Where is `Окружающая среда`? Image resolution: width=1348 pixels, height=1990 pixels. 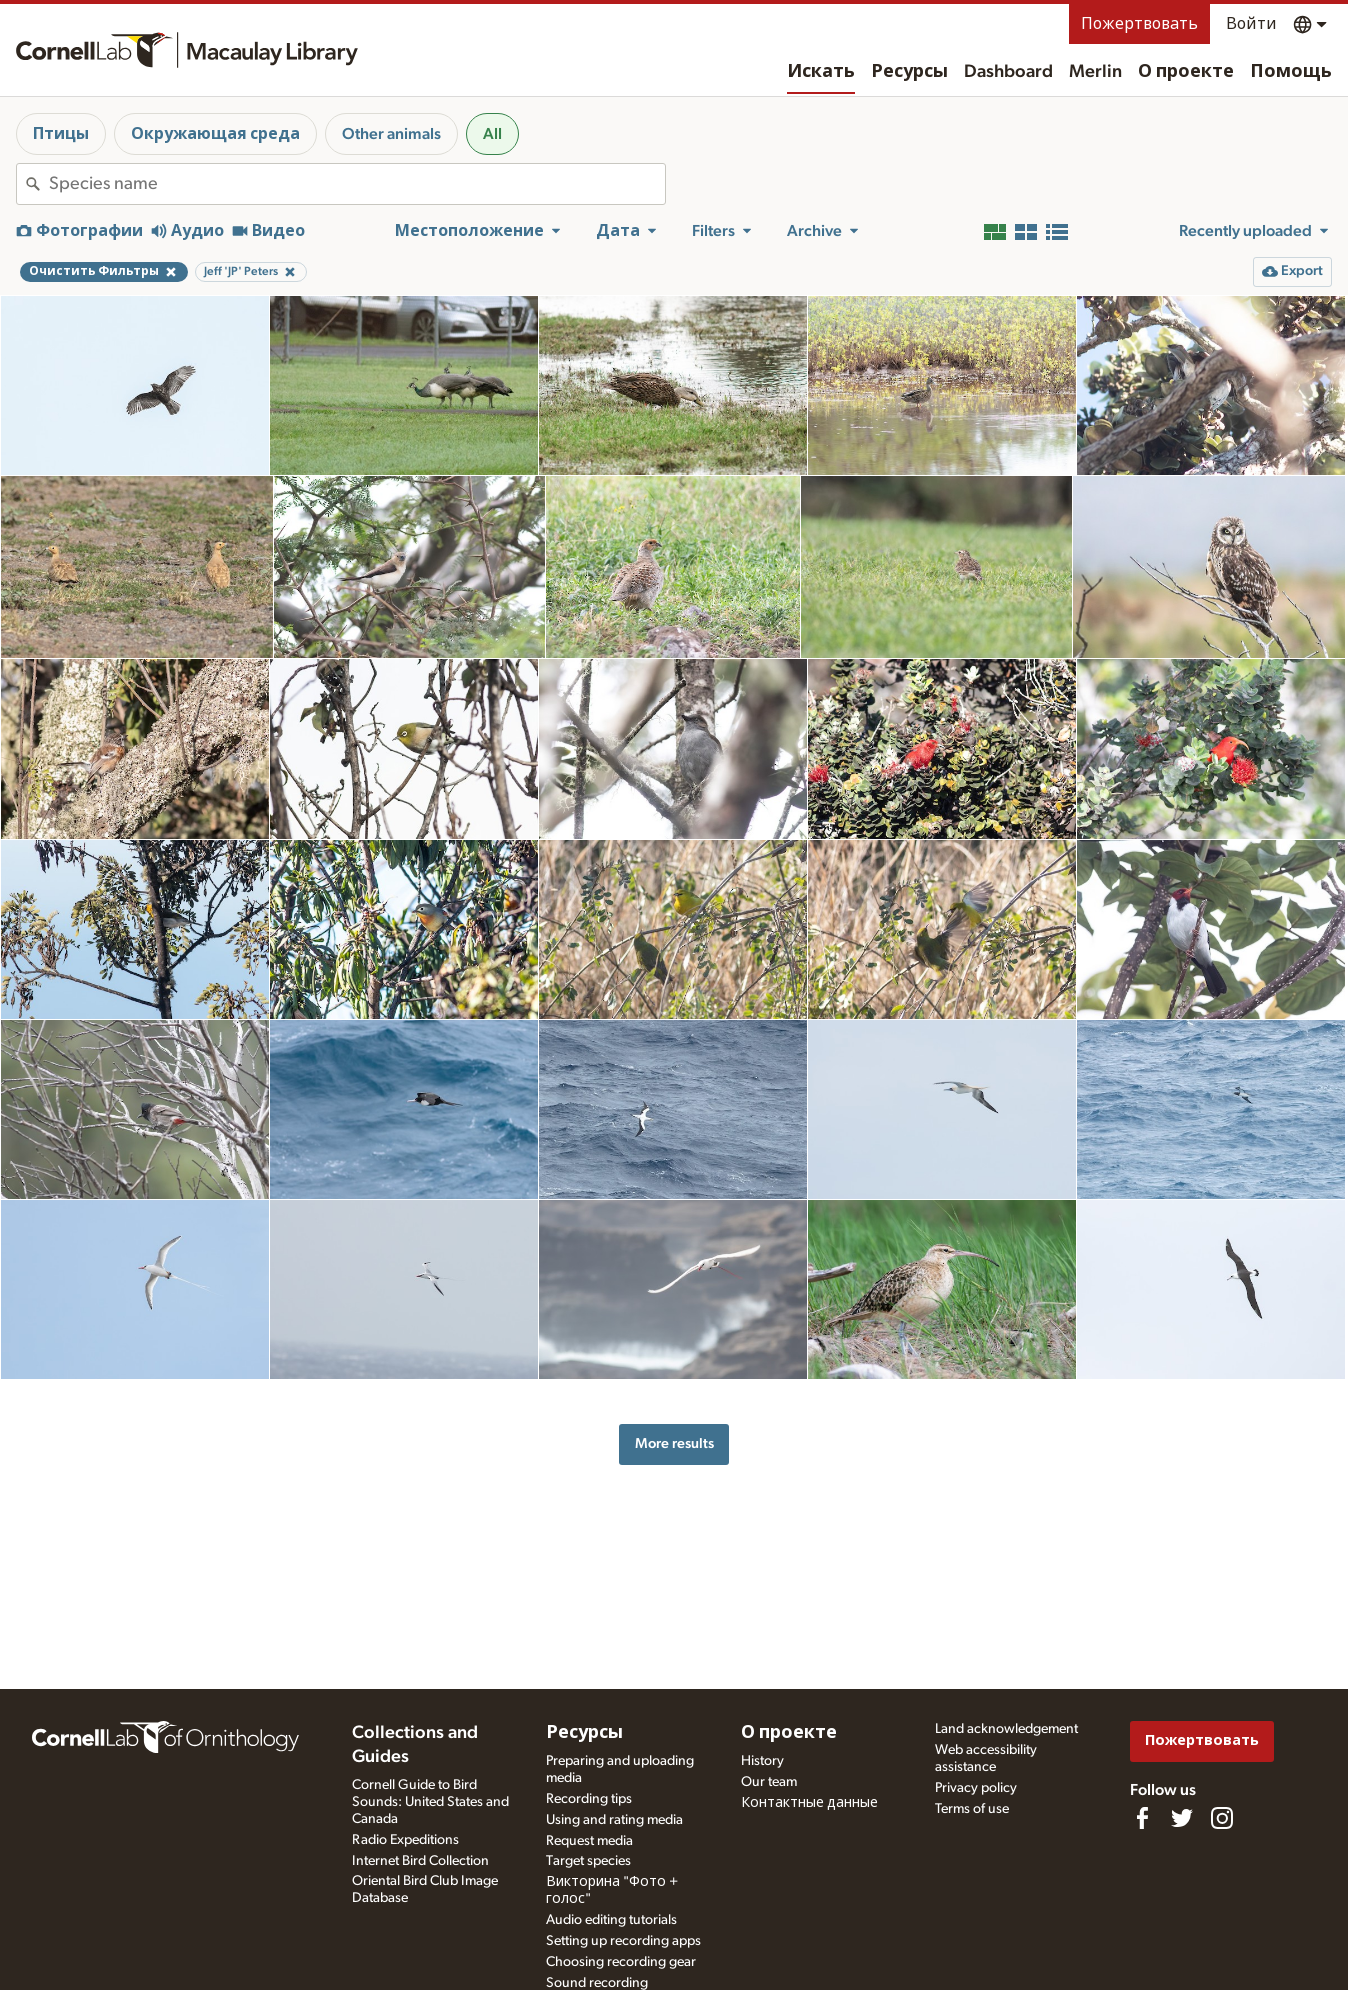
Окружающая среда is located at coordinates (215, 134).